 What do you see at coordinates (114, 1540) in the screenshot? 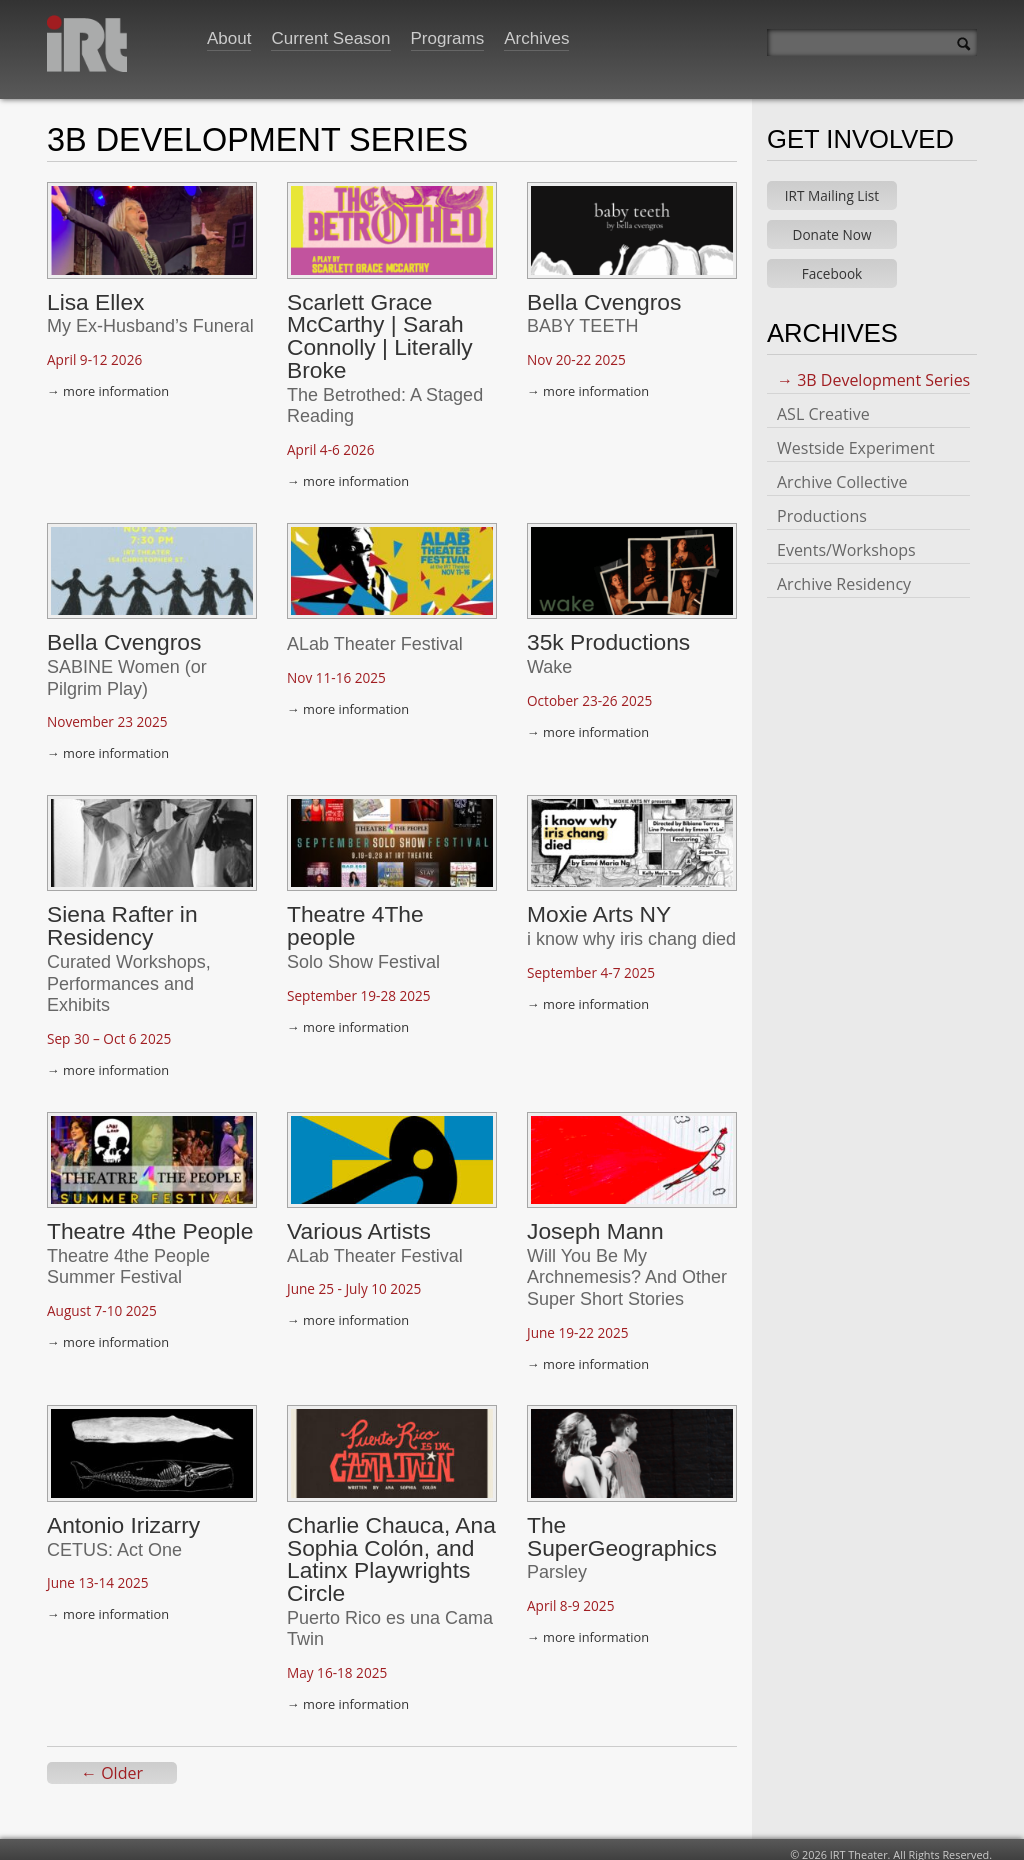
I see `CETUS: Act One` at bounding box center [114, 1540].